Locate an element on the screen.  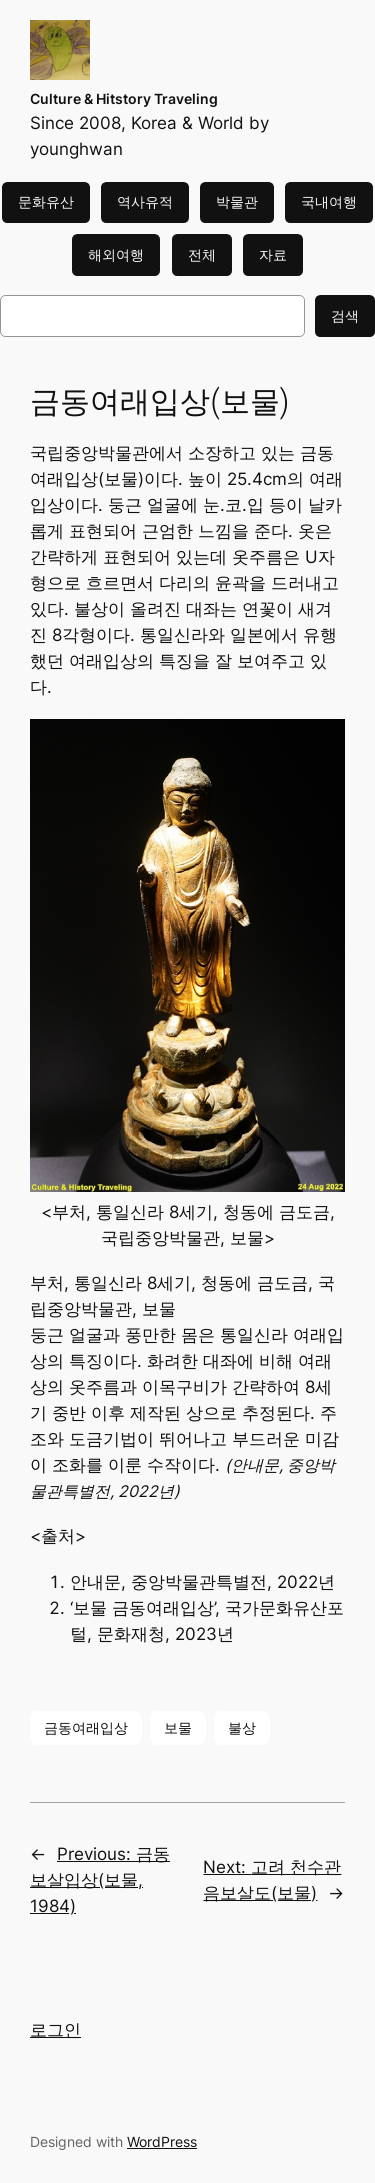
박물관 is located at coordinates (237, 201).